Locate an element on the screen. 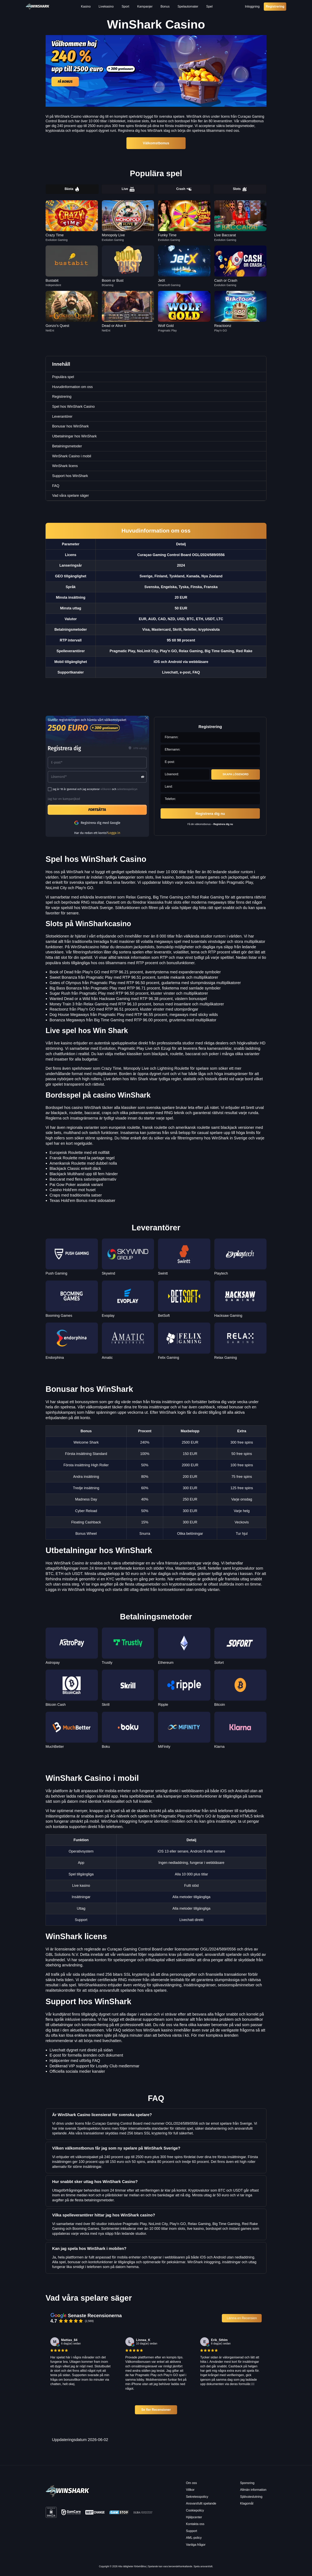 The width and height of the screenshot is (312, 2576). Utbetalningar hos WinShark is located at coordinates (74, 436).